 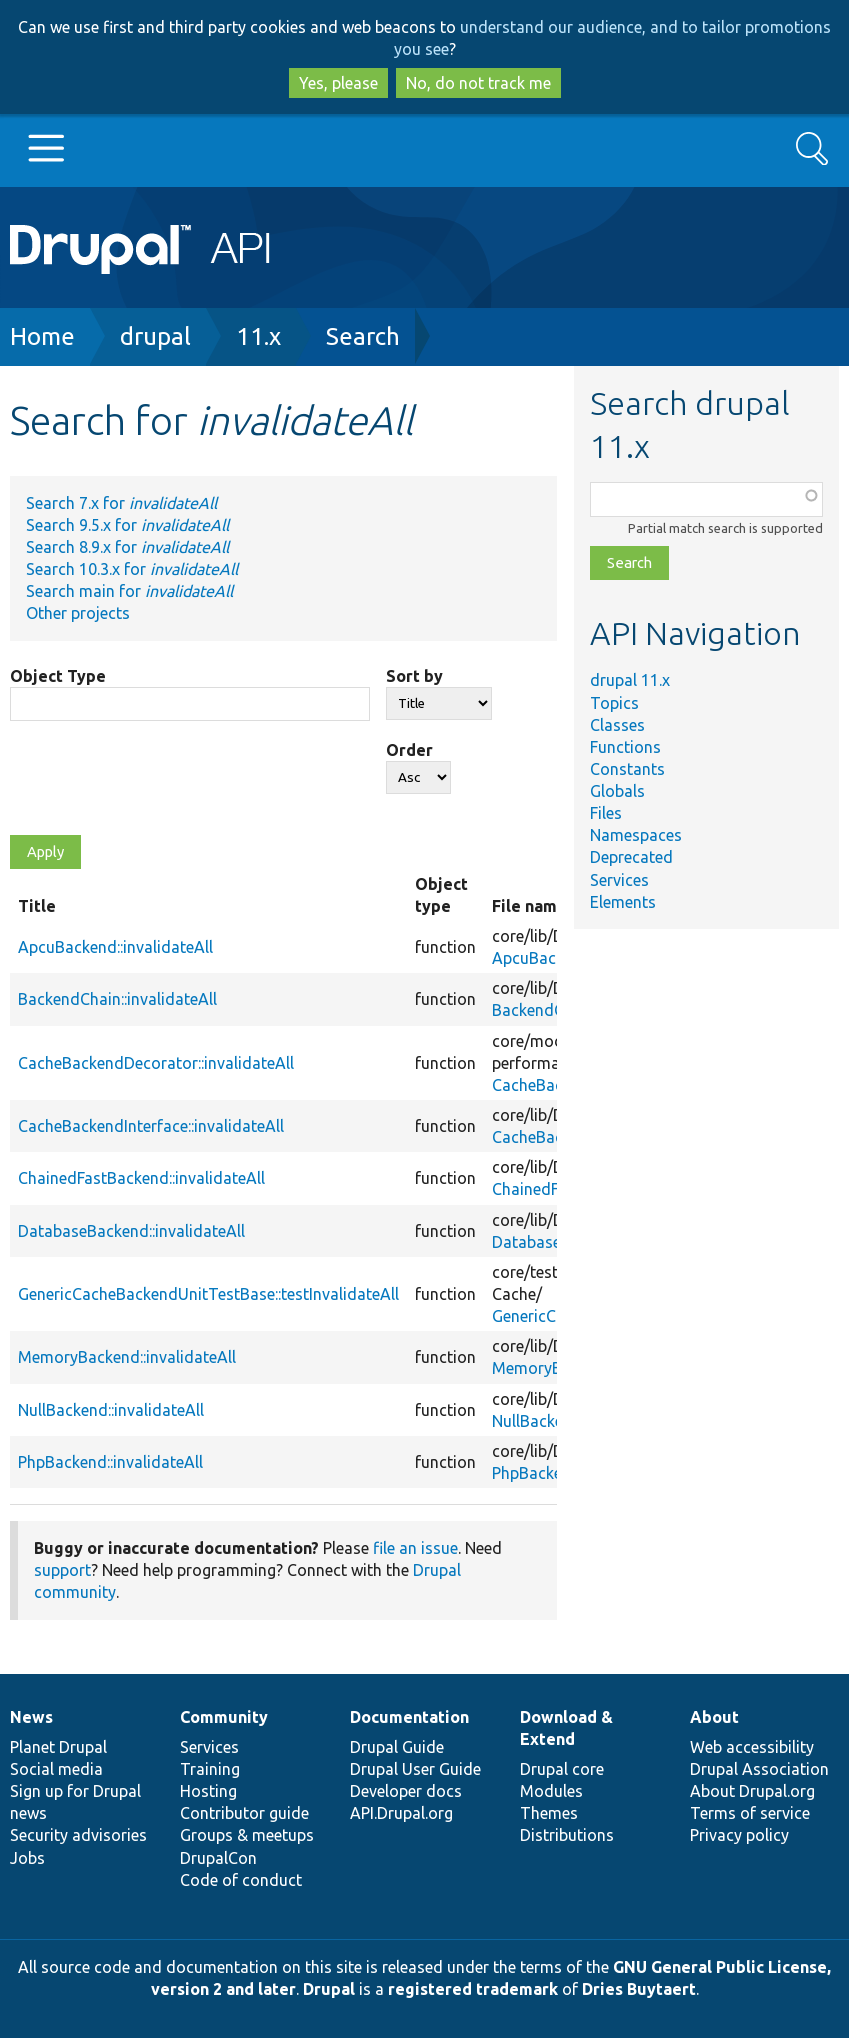 What do you see at coordinates (127, 525) in the screenshot?
I see `Search 9.5.x for` at bounding box center [127, 525].